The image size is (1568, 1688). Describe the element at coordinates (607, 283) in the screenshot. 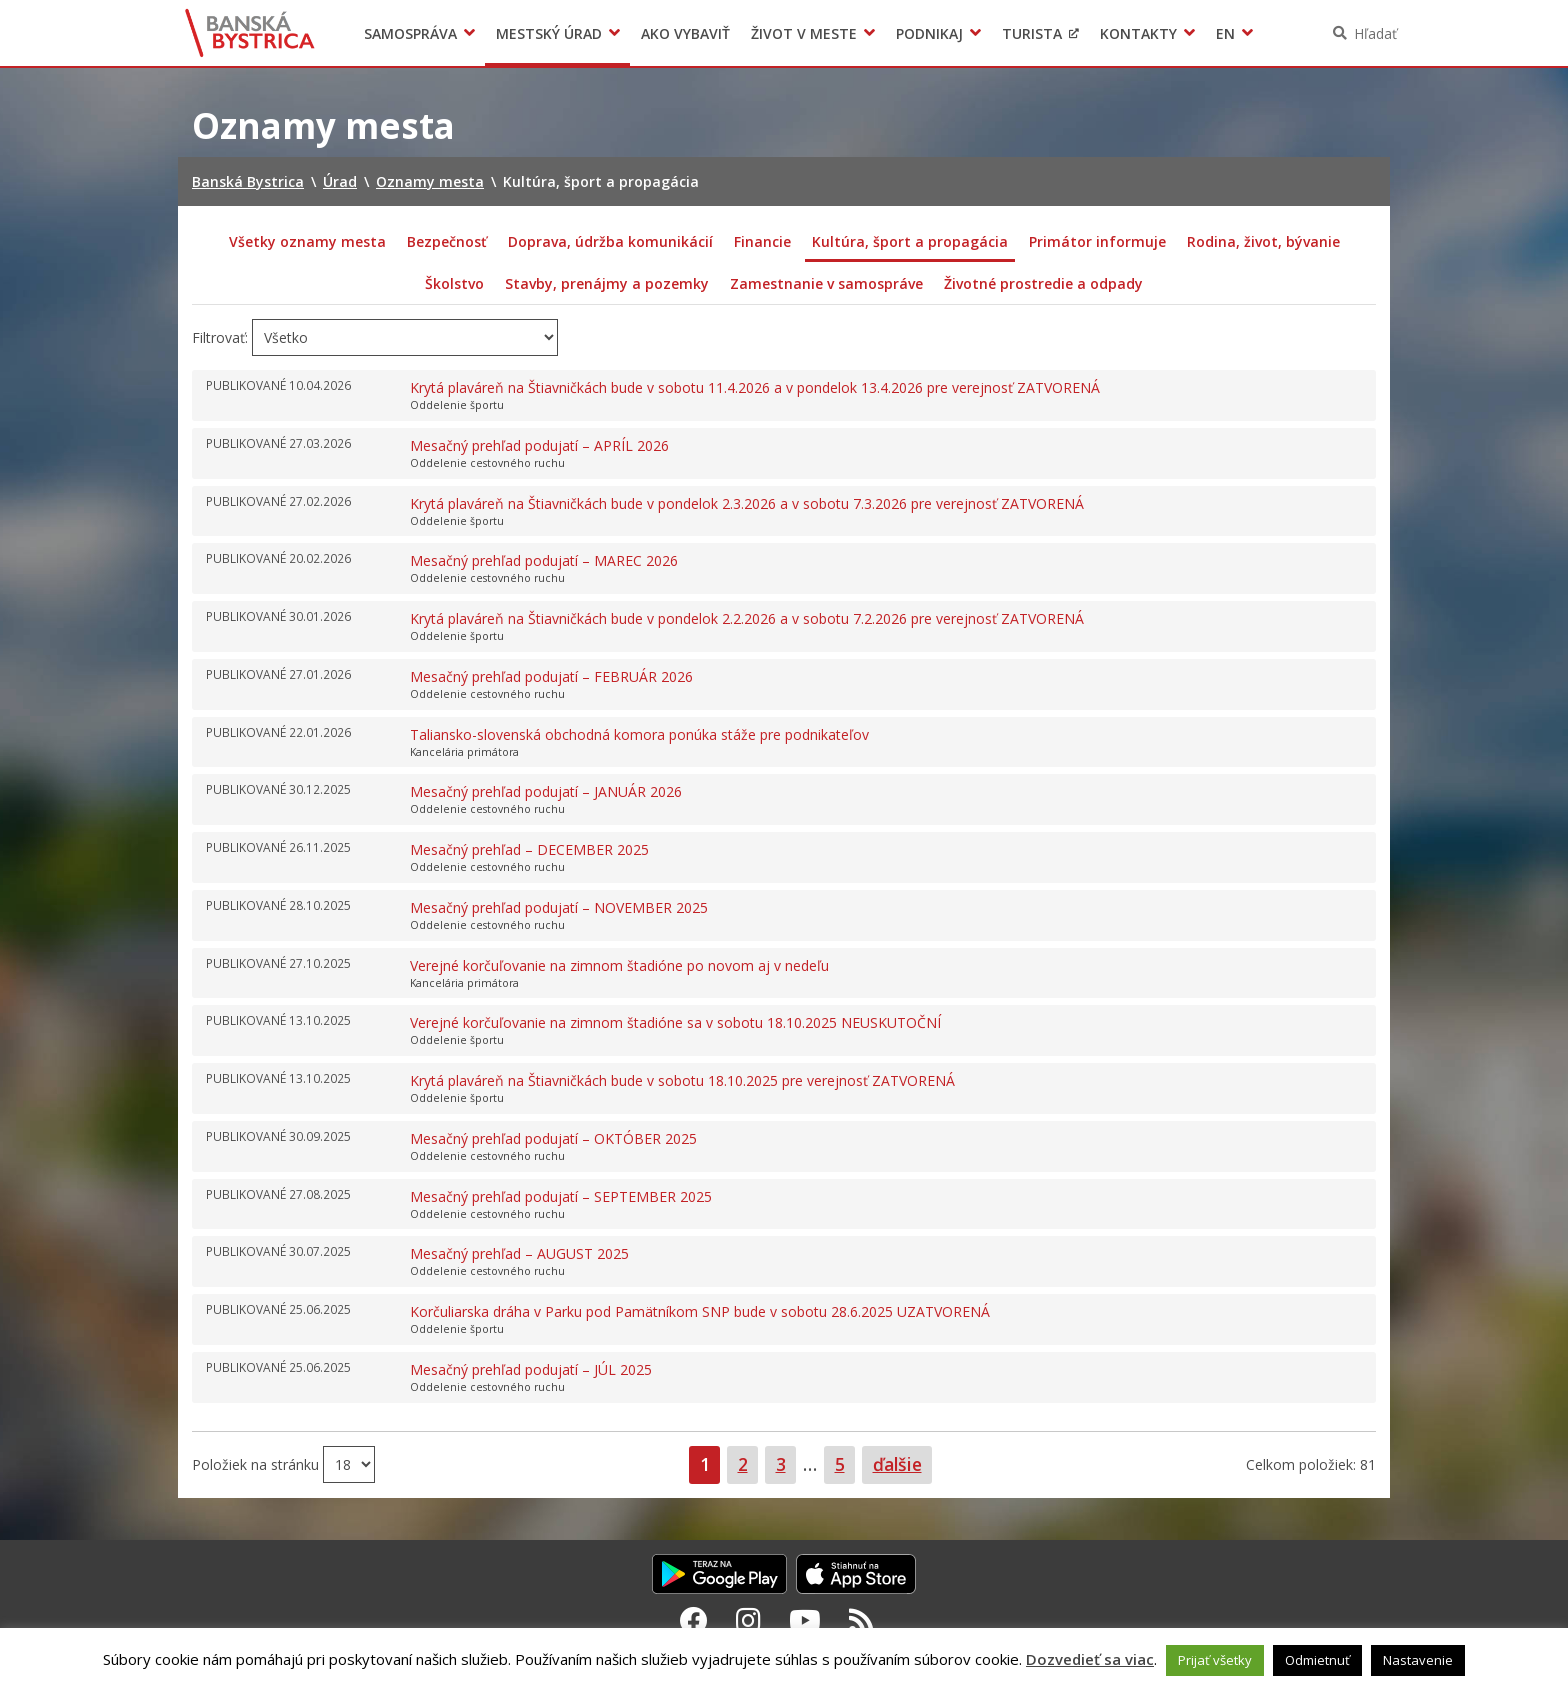

I see `Stavby, prenájmy a pozemky` at that location.